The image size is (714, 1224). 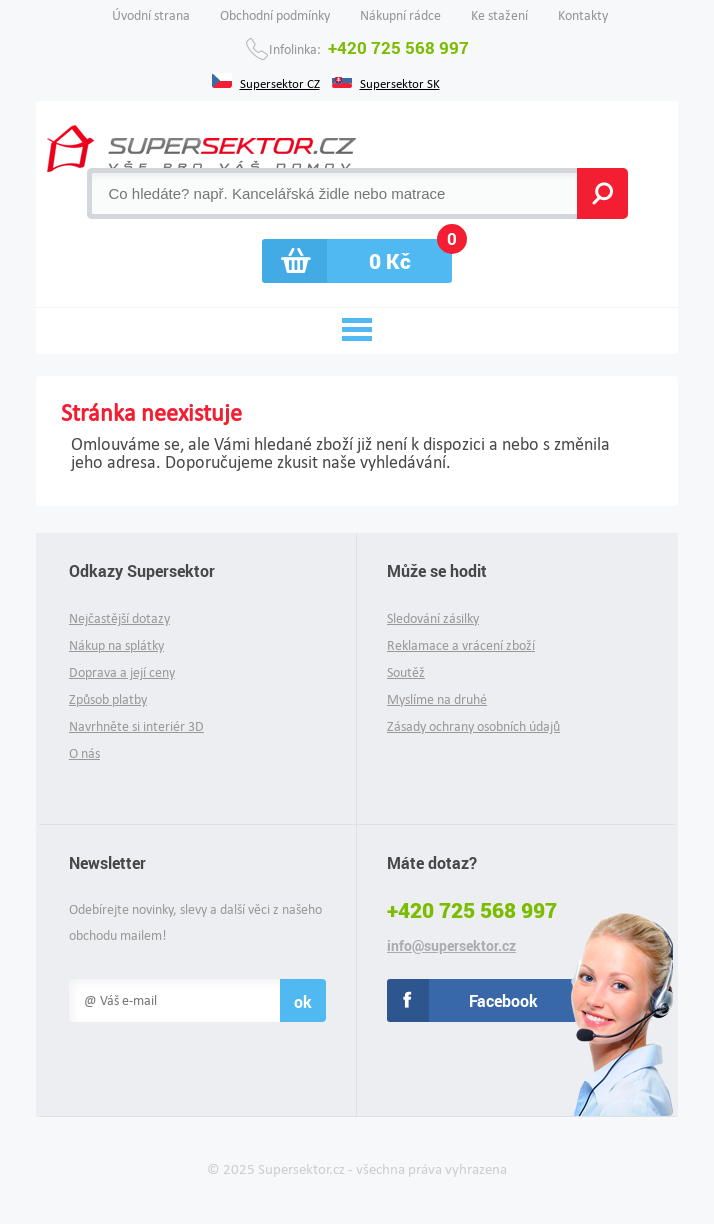 What do you see at coordinates (108, 699) in the screenshot?
I see `Způsob platby` at bounding box center [108, 699].